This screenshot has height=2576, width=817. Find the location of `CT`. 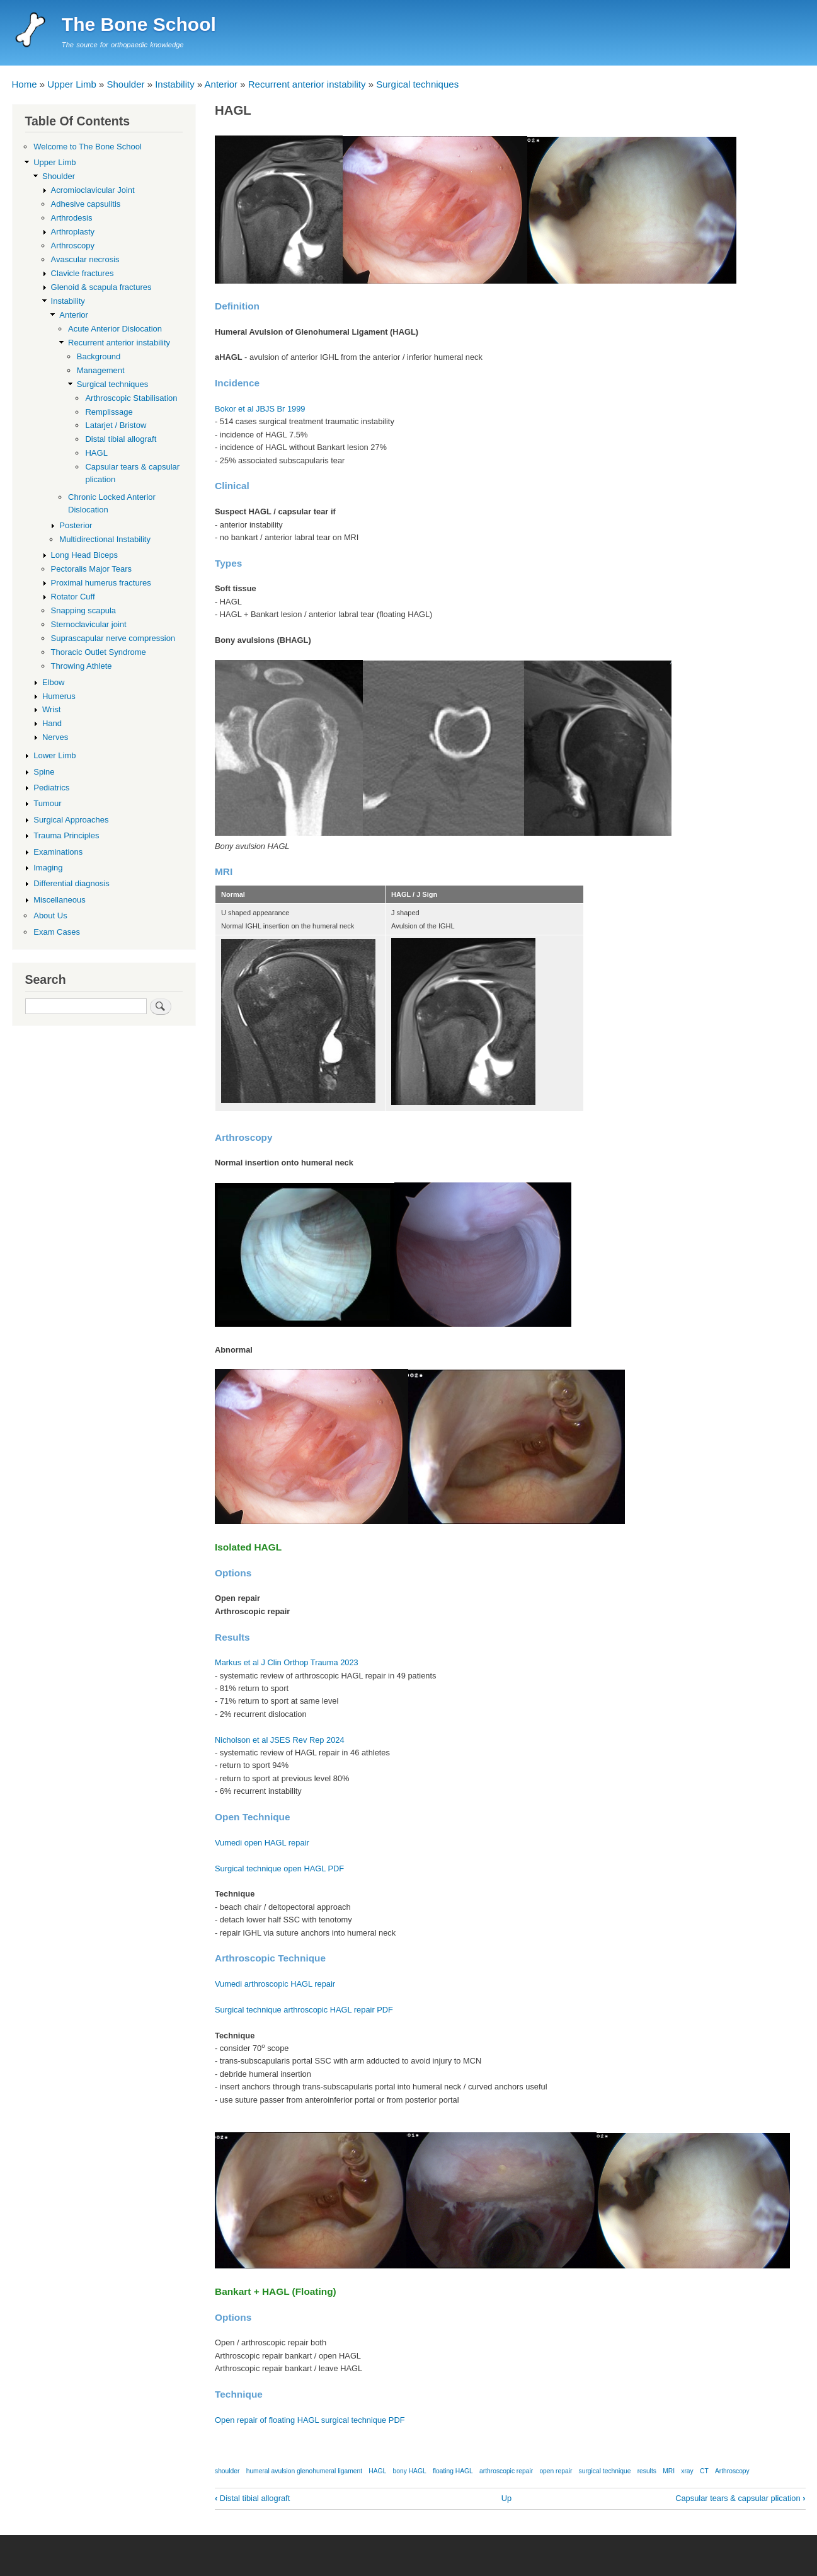

CT is located at coordinates (704, 2471).